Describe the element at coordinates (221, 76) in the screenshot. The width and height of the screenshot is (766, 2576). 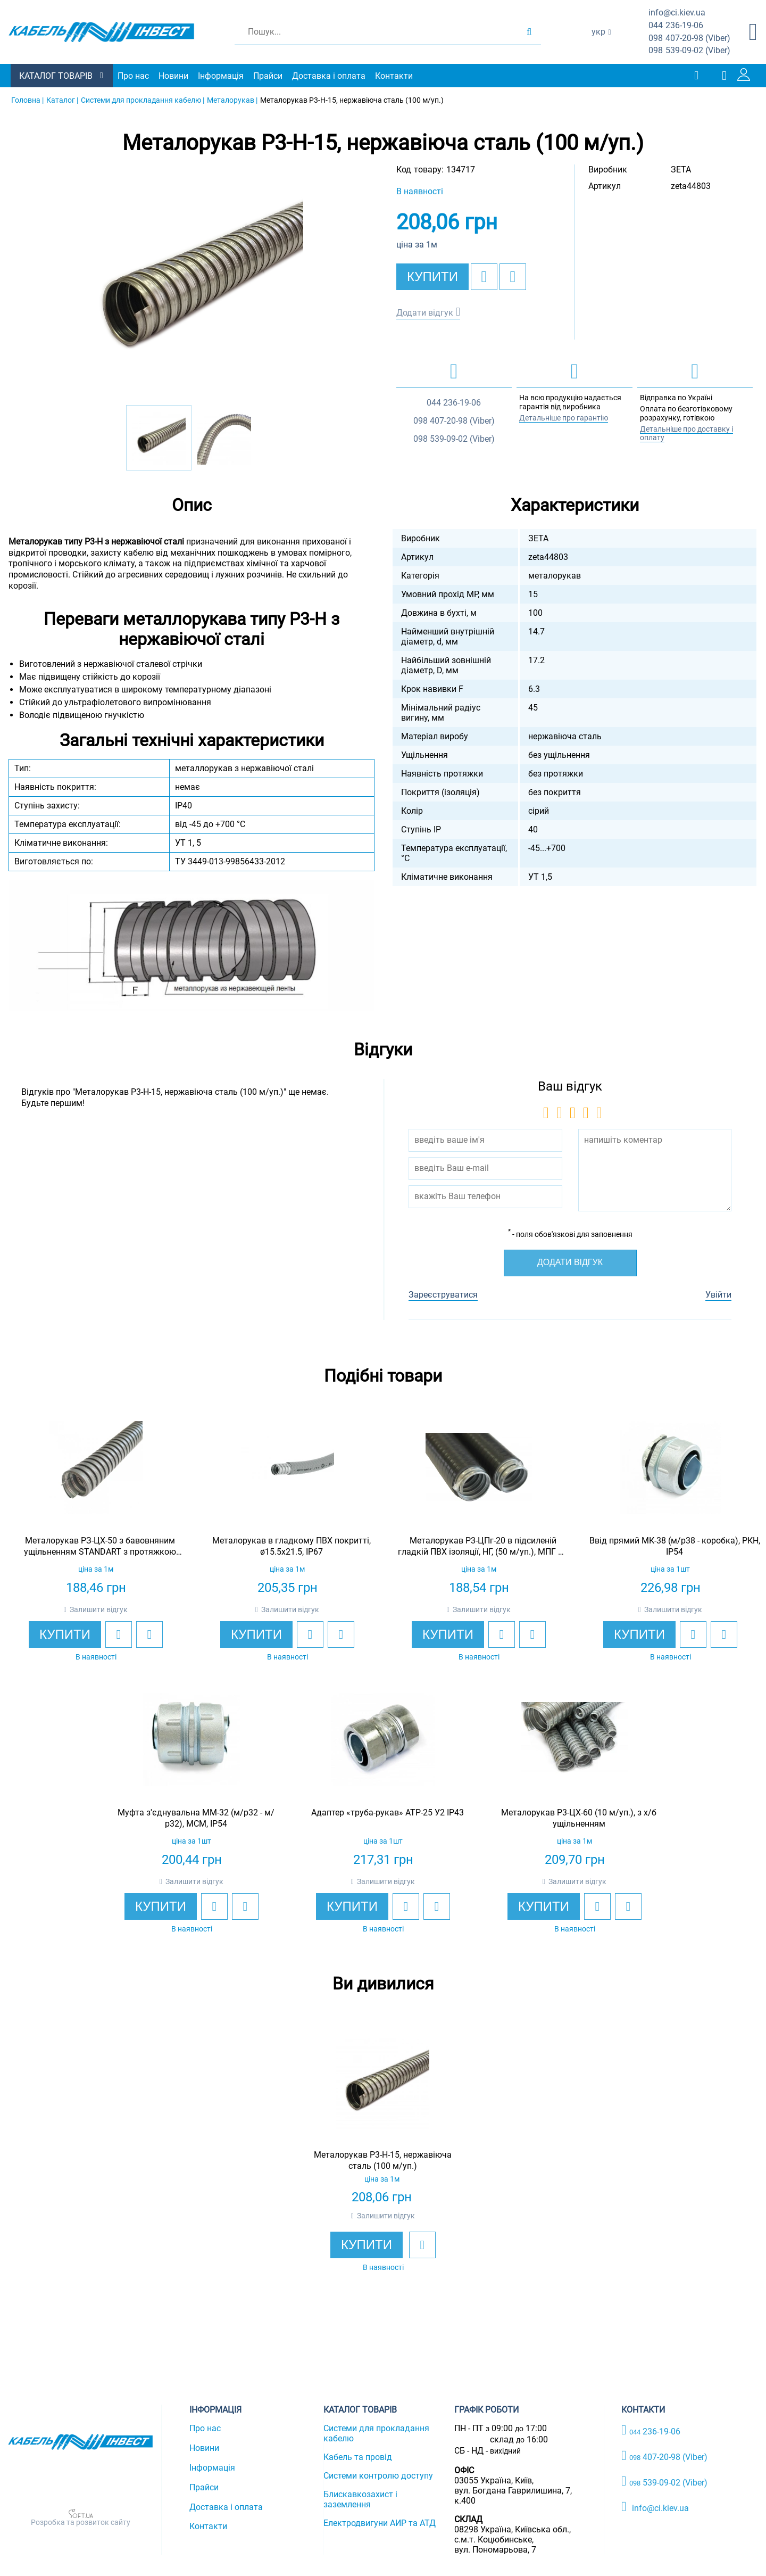
I see `Інформація` at that location.